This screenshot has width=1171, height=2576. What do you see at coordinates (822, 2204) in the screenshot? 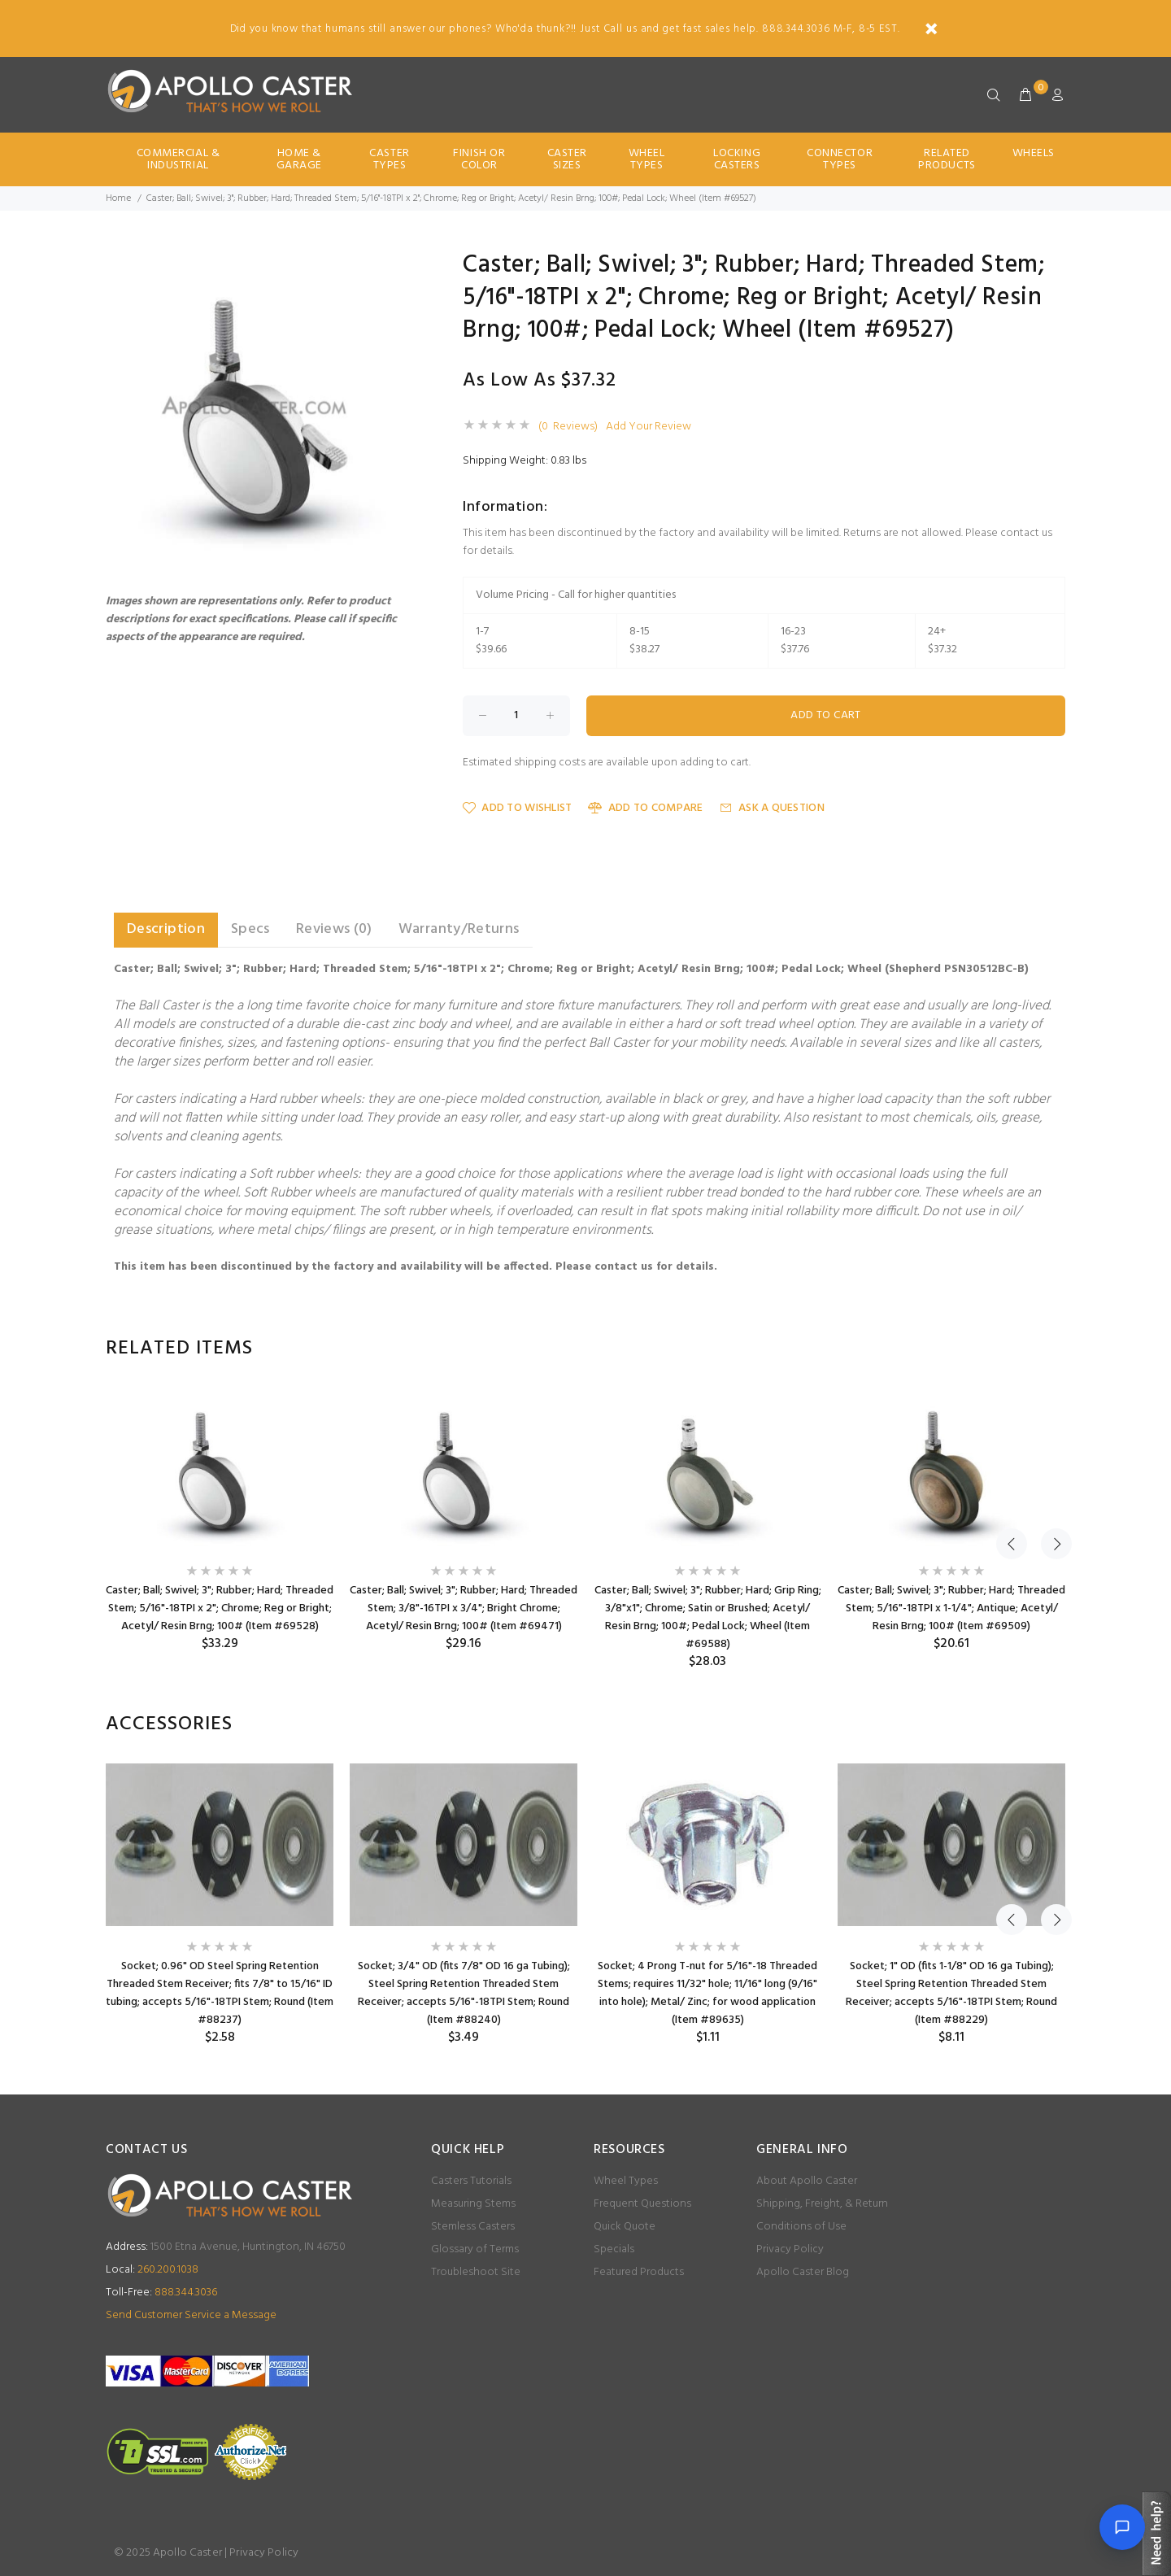
I see `Shipping, Freight, & Return` at bounding box center [822, 2204].